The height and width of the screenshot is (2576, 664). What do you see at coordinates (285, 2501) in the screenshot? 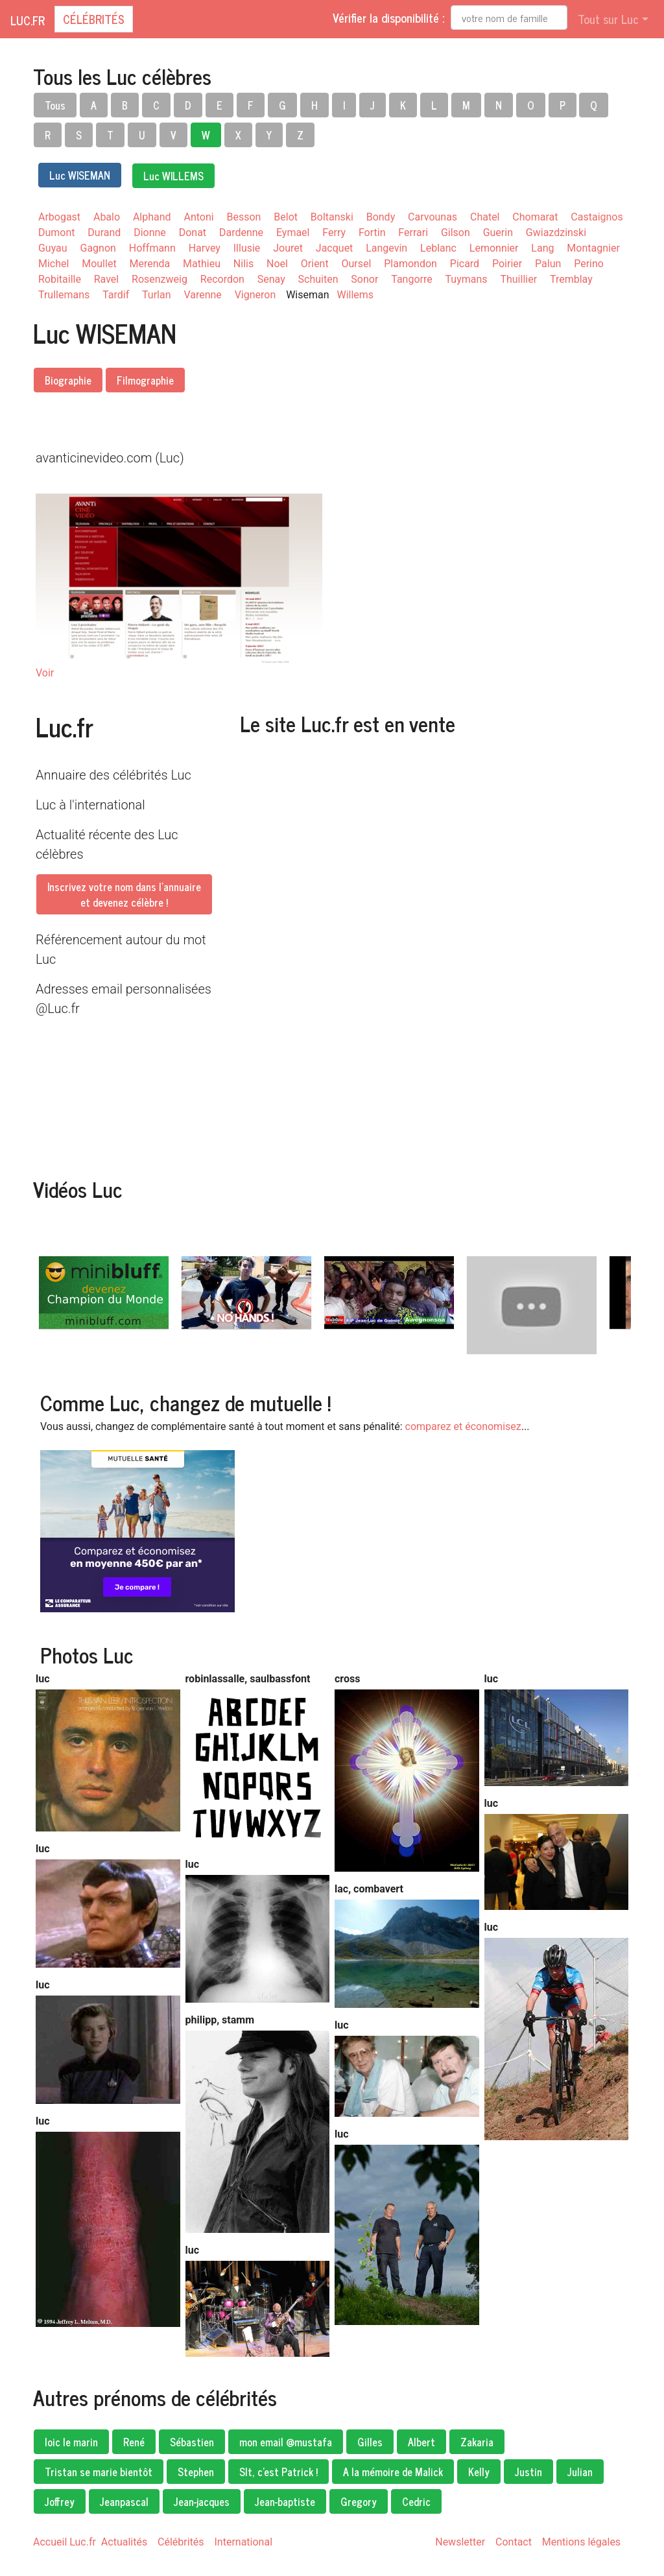
I see `Jean-baptiste` at bounding box center [285, 2501].